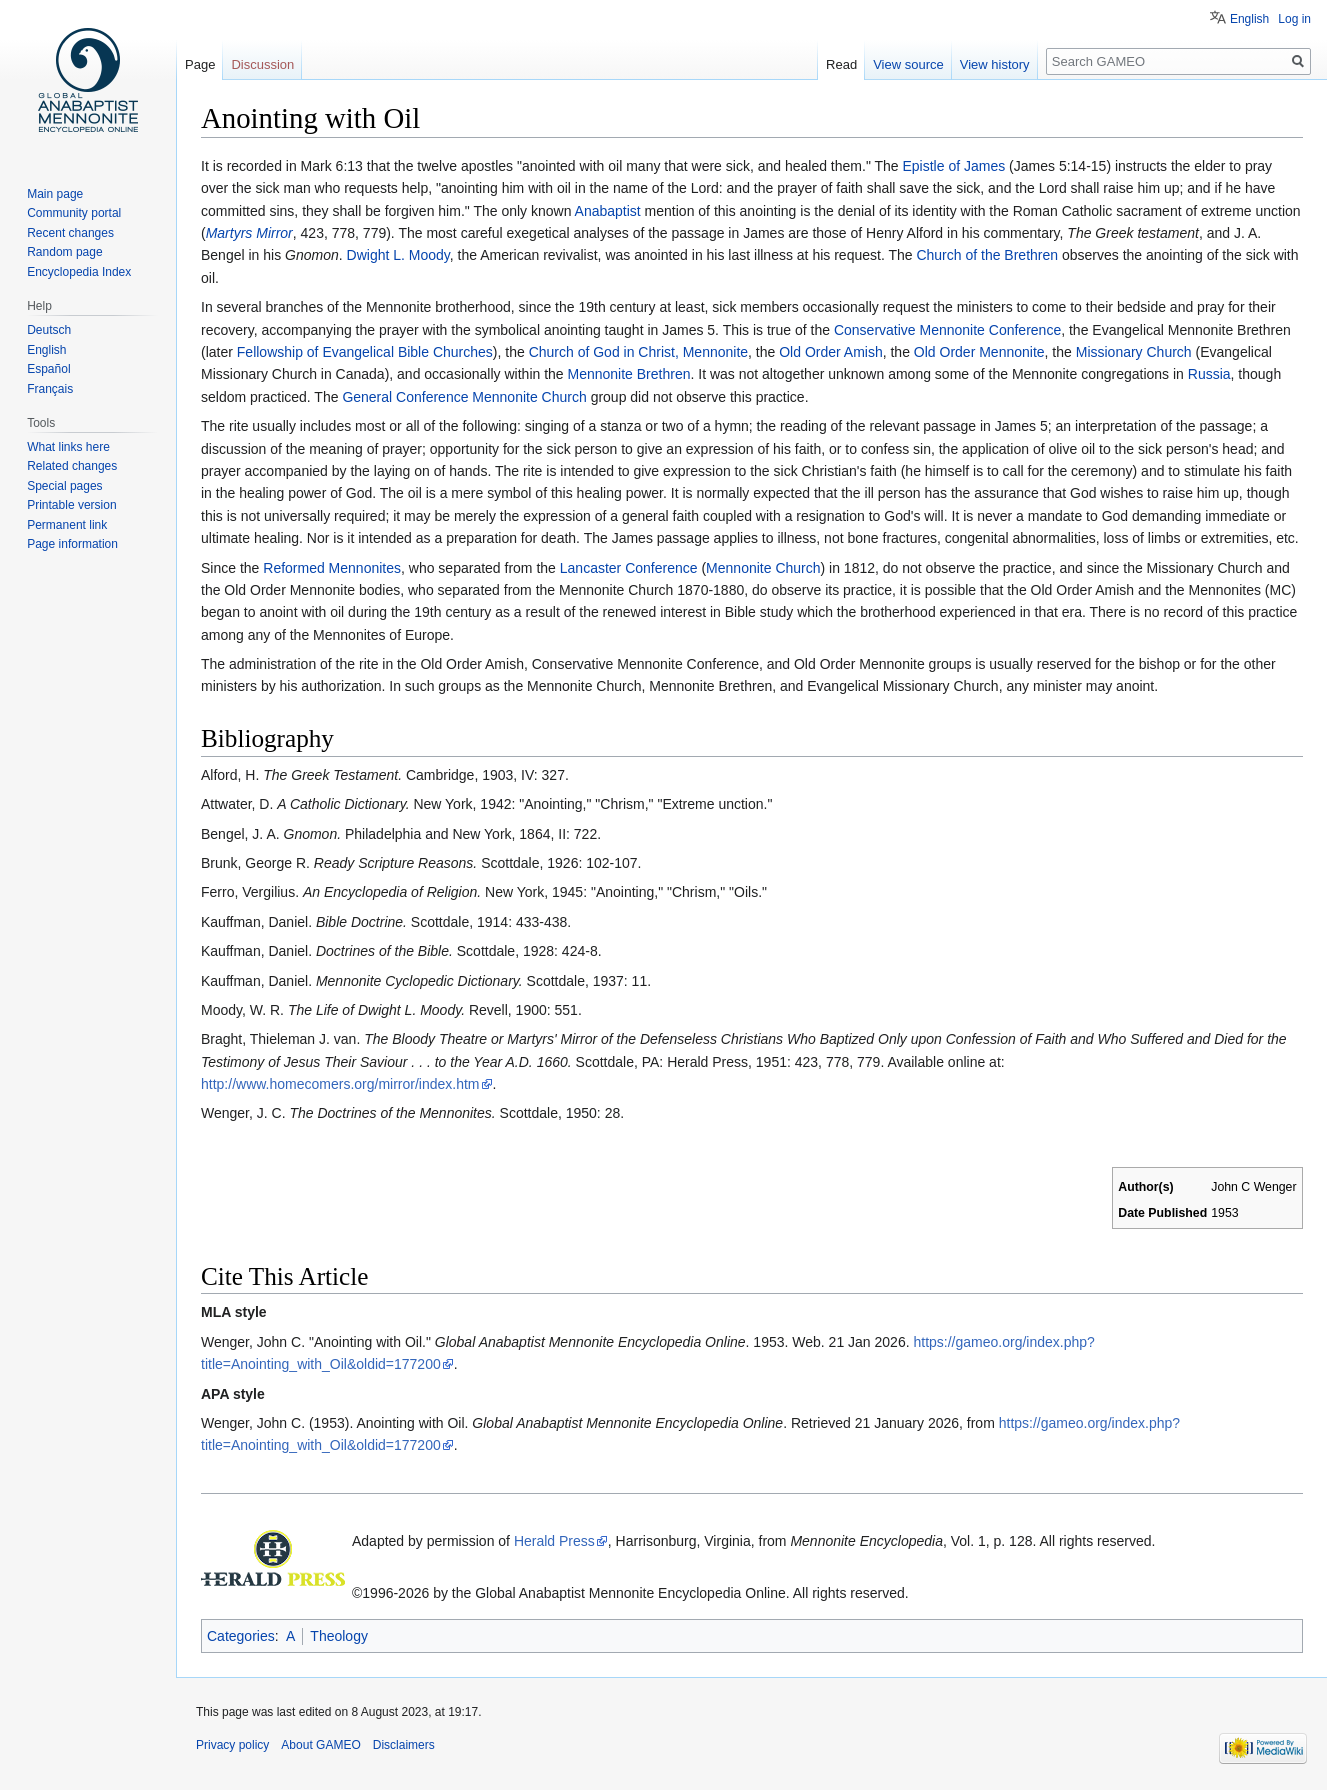 Image resolution: width=1327 pixels, height=1790 pixels. What do you see at coordinates (64, 252) in the screenshot?
I see `Random page` at bounding box center [64, 252].